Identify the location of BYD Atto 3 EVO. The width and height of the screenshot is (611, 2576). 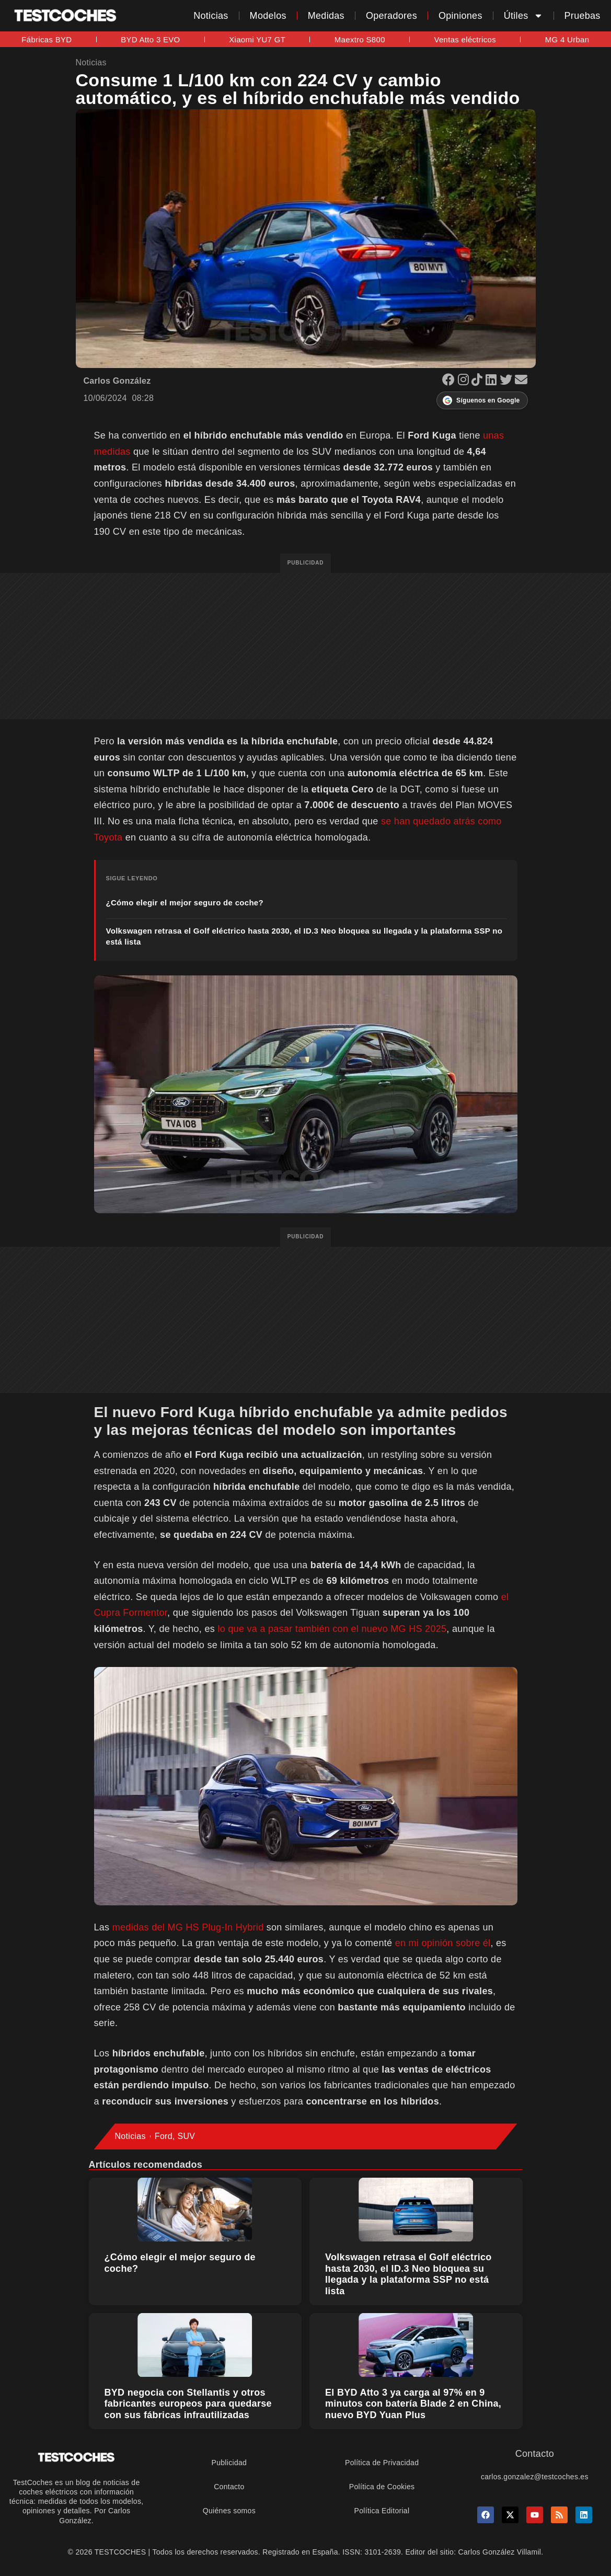
(150, 39).